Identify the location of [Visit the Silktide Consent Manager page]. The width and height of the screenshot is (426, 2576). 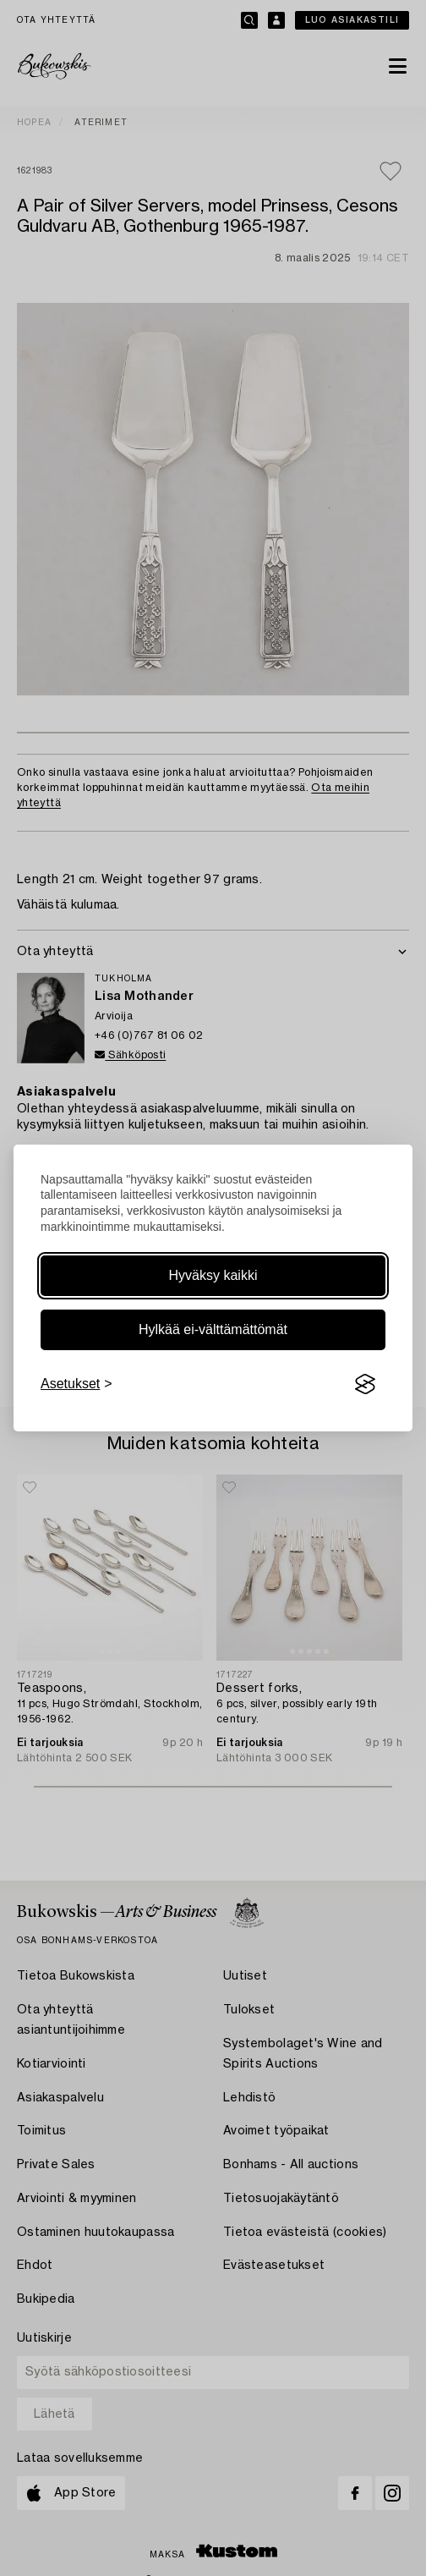
(365, 1384).